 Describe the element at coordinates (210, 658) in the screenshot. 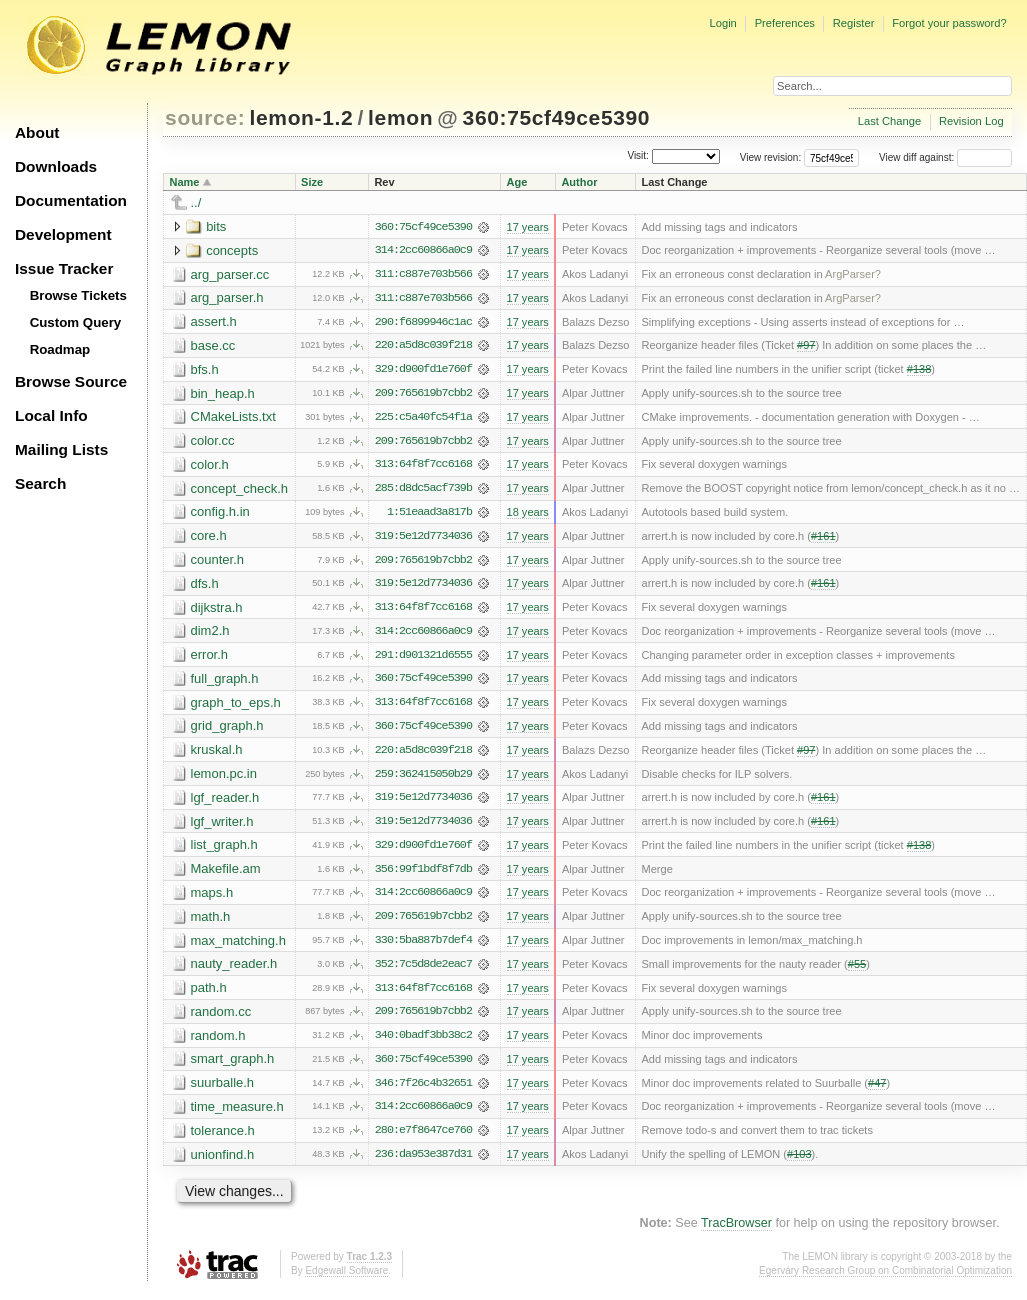

I see `error.h` at that location.